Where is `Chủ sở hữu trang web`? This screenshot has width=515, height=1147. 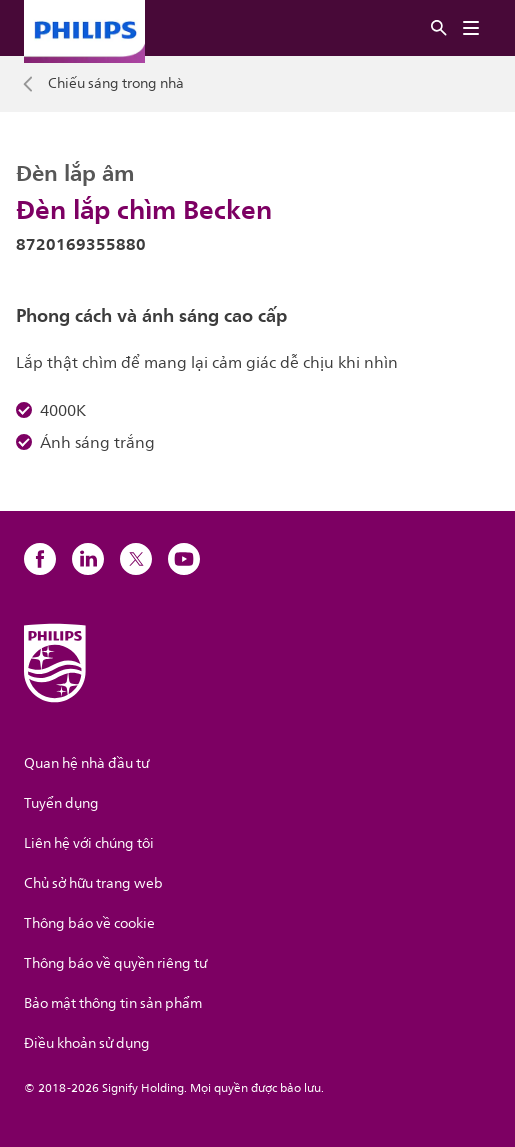
Chủ sở hữu trang web is located at coordinates (93, 883).